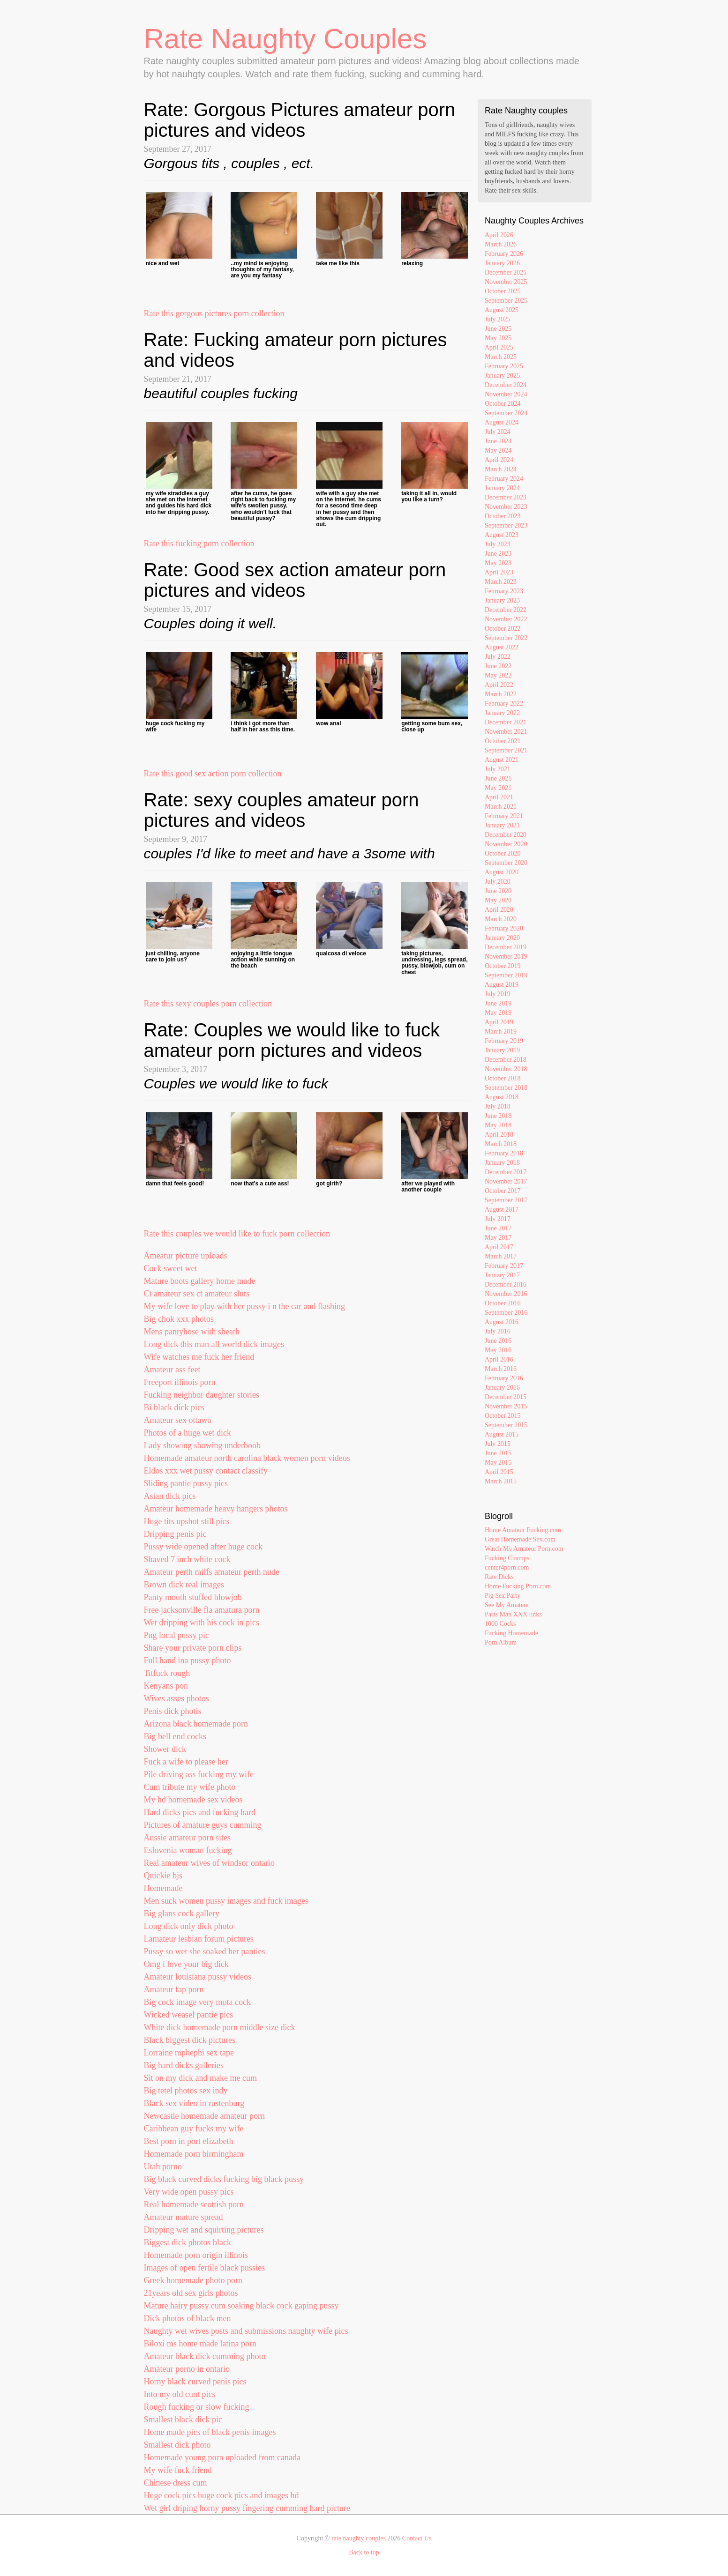 Image resolution: width=728 pixels, height=2576 pixels. I want to click on Big chok xxx photos, so click(179, 1319).